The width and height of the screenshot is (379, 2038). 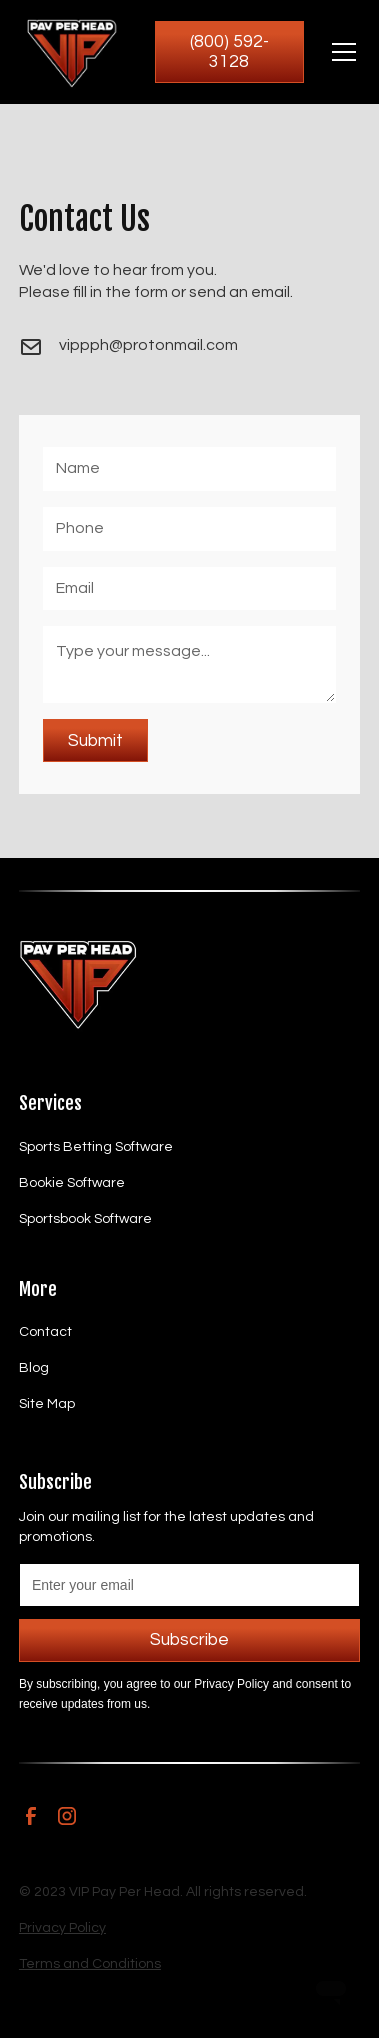 What do you see at coordinates (72, 1183) in the screenshot?
I see `Bookie Software` at bounding box center [72, 1183].